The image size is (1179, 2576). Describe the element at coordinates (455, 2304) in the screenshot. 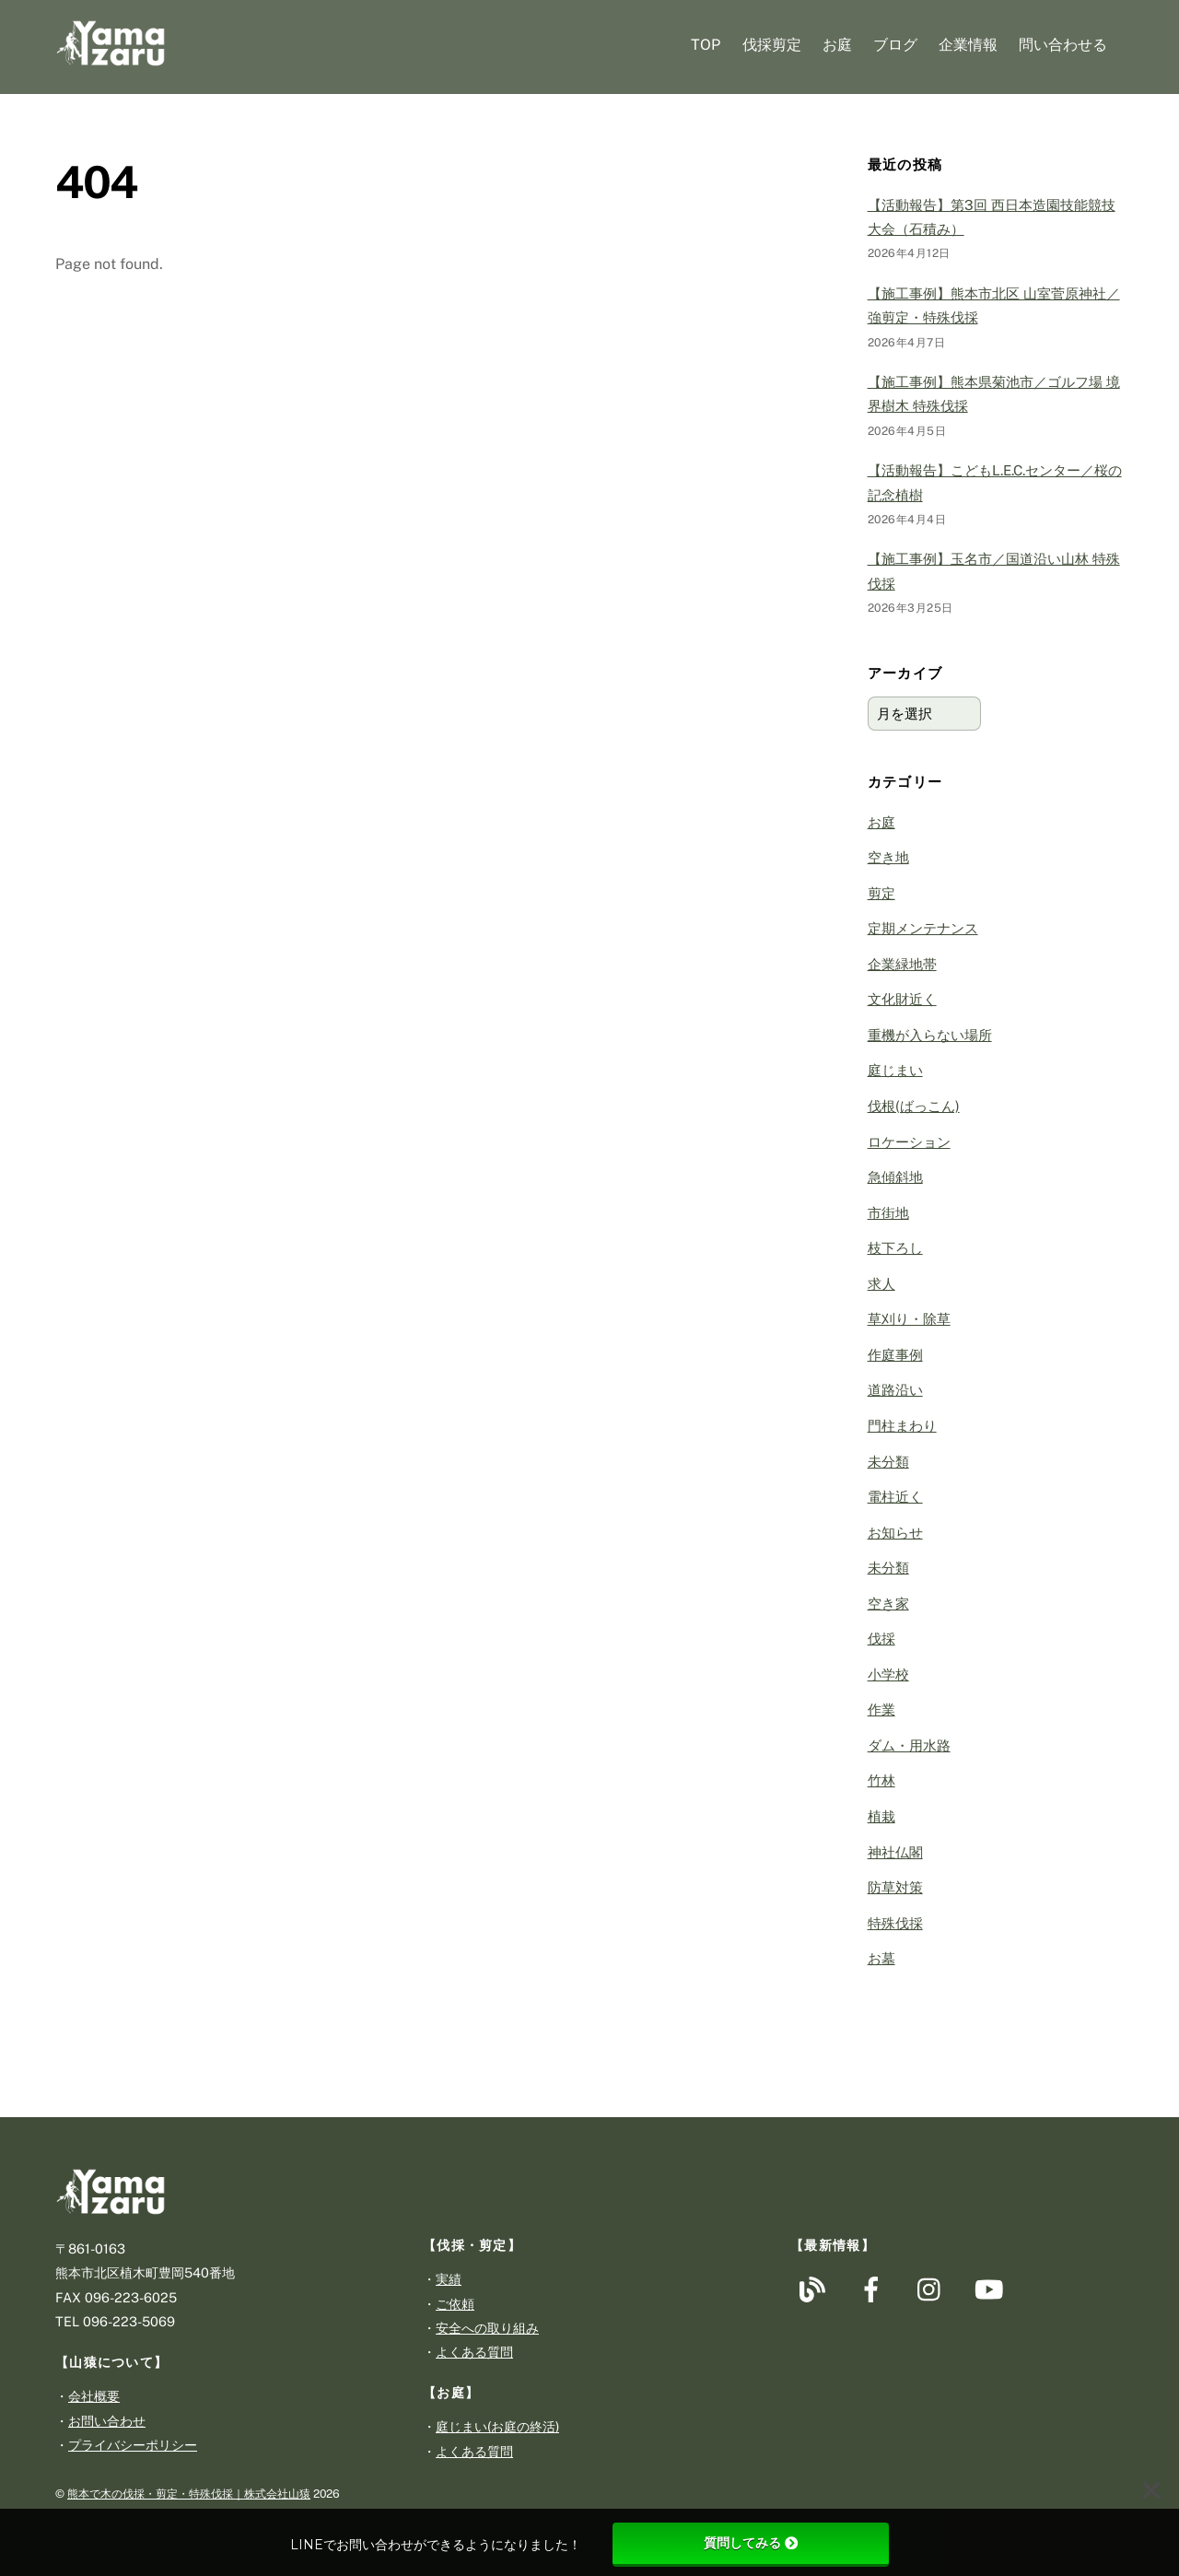

I see `ご依頼` at that location.